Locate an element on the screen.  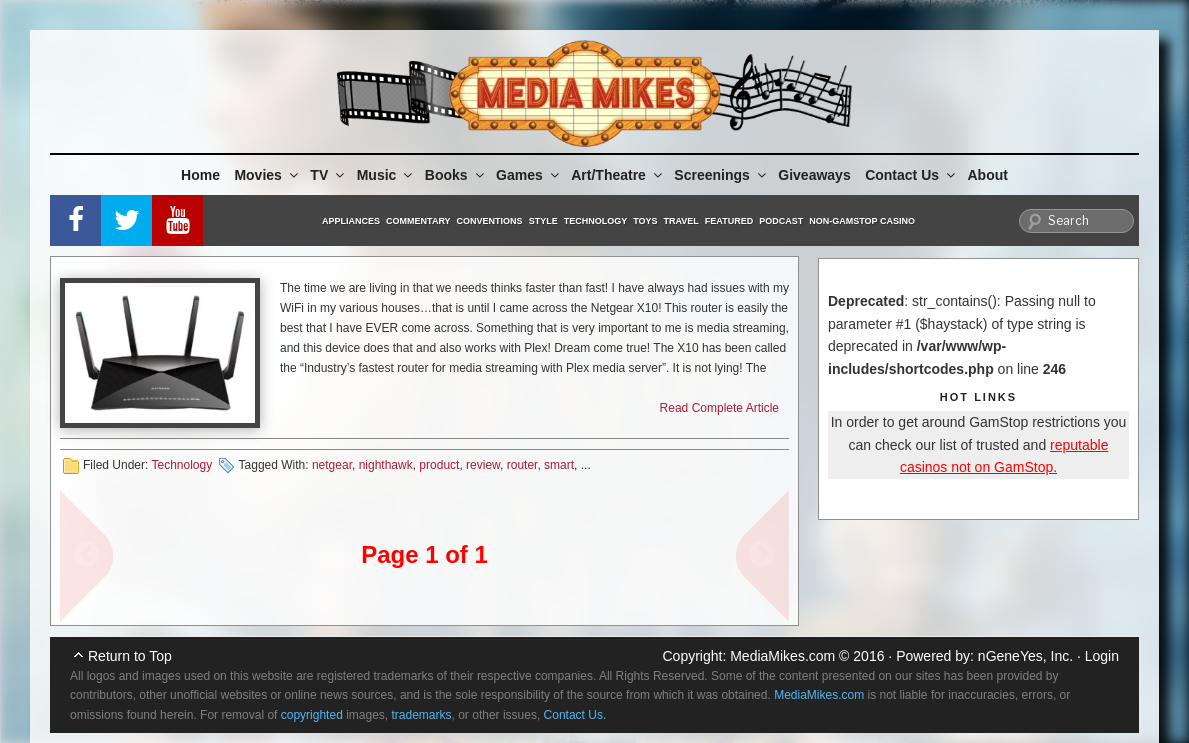
product is located at coordinates (439, 465).